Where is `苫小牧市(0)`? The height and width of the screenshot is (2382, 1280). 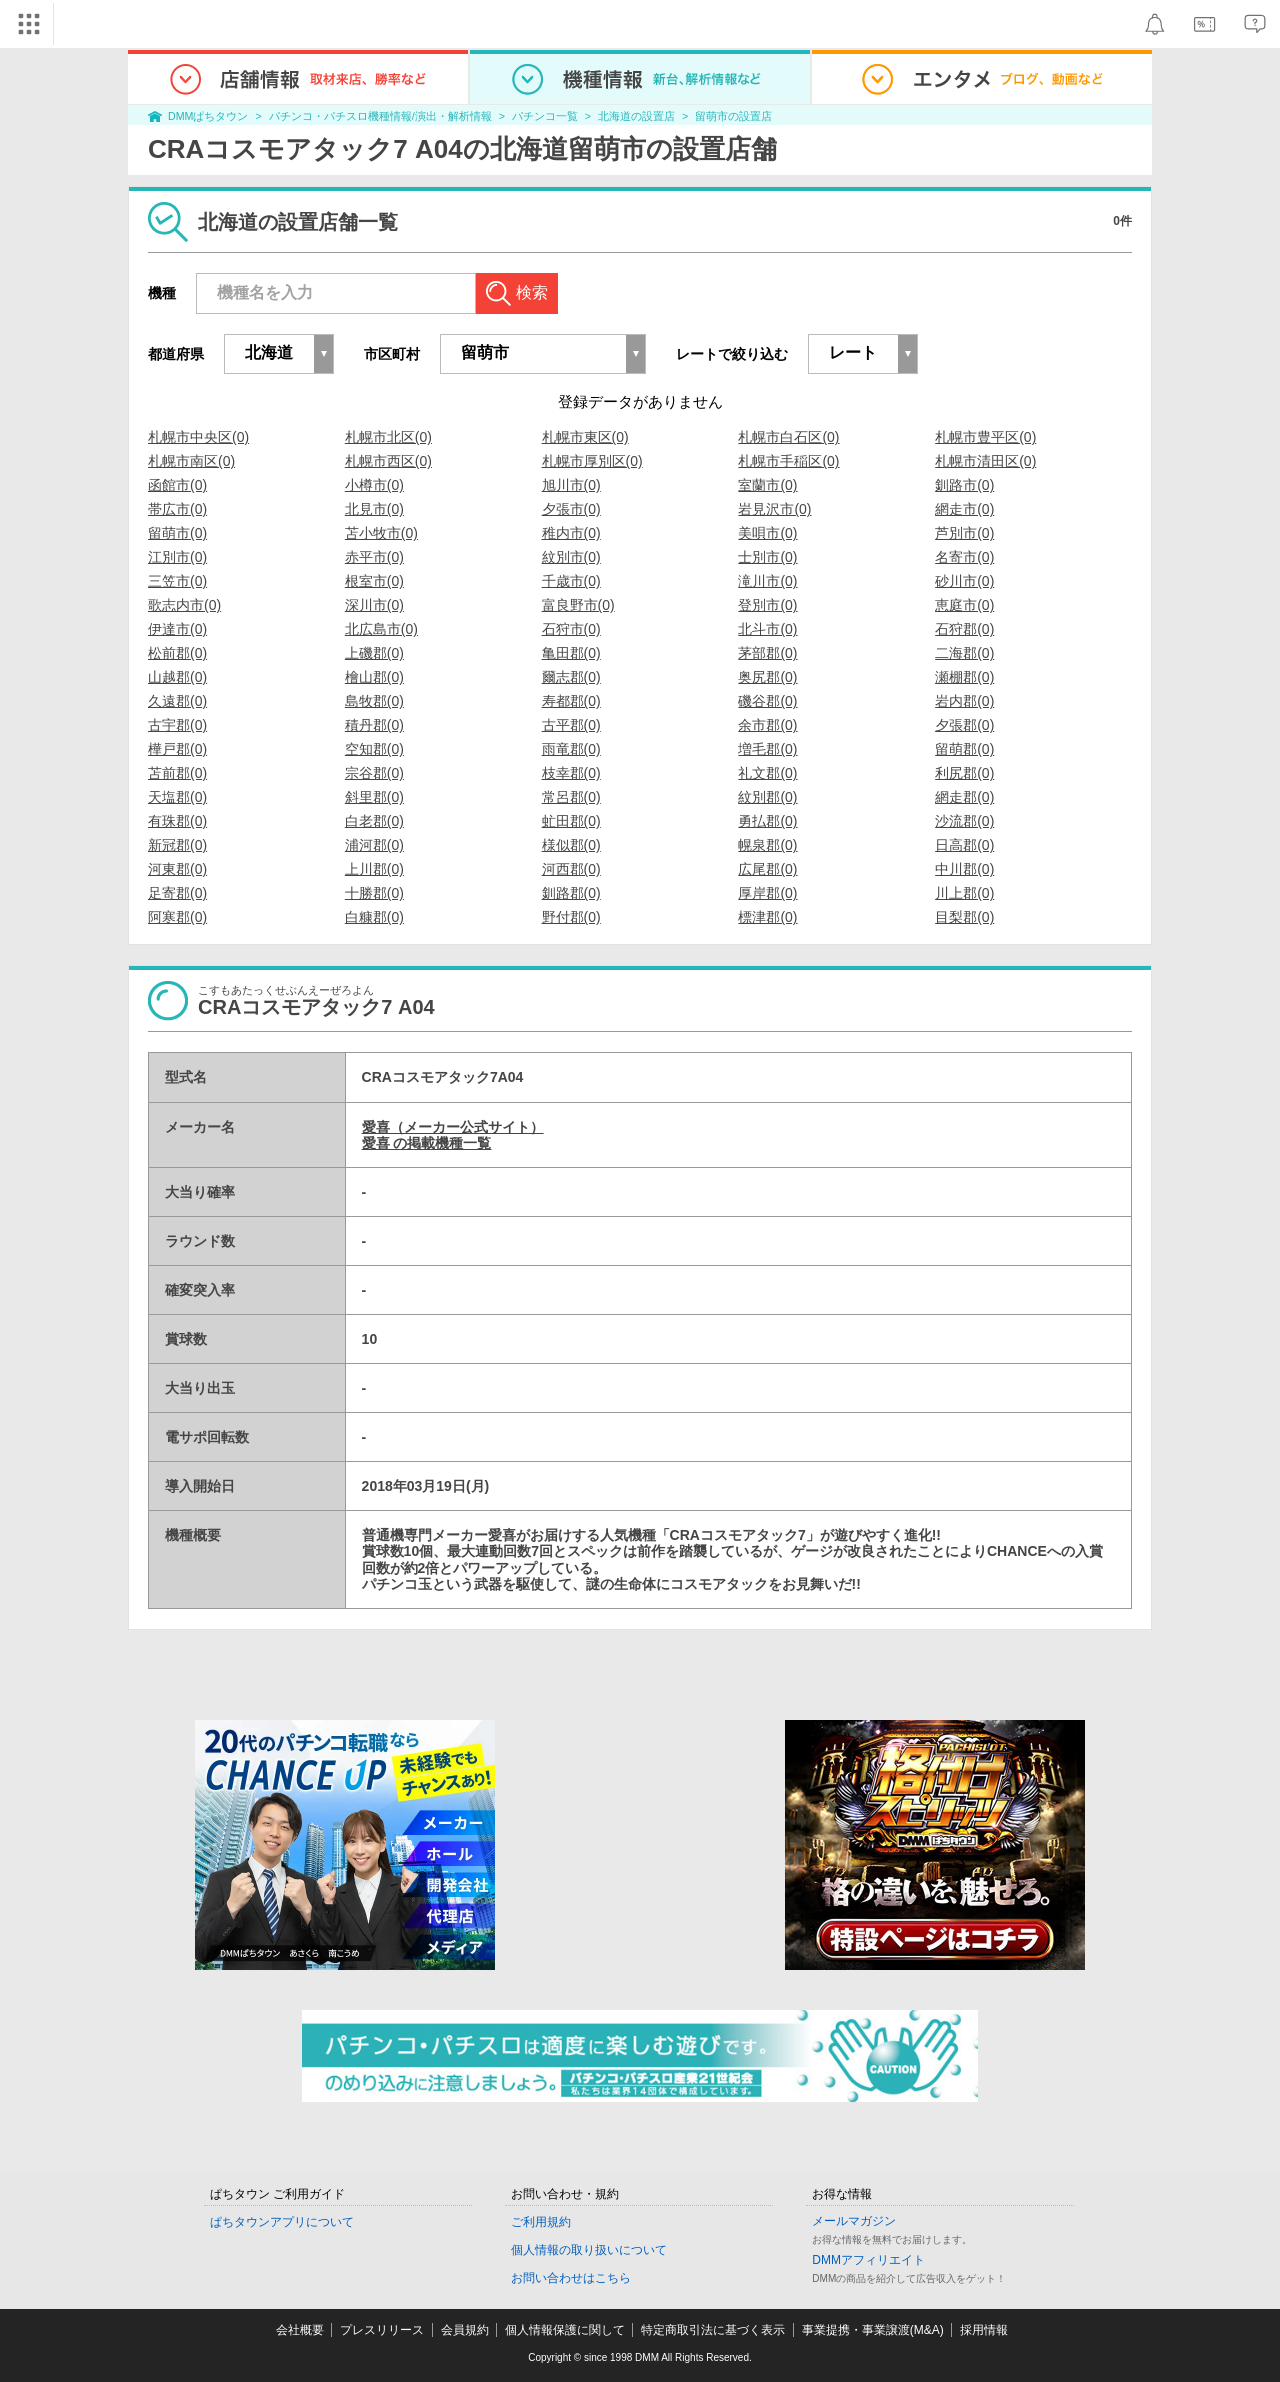 苫小牧市(0) is located at coordinates (381, 533).